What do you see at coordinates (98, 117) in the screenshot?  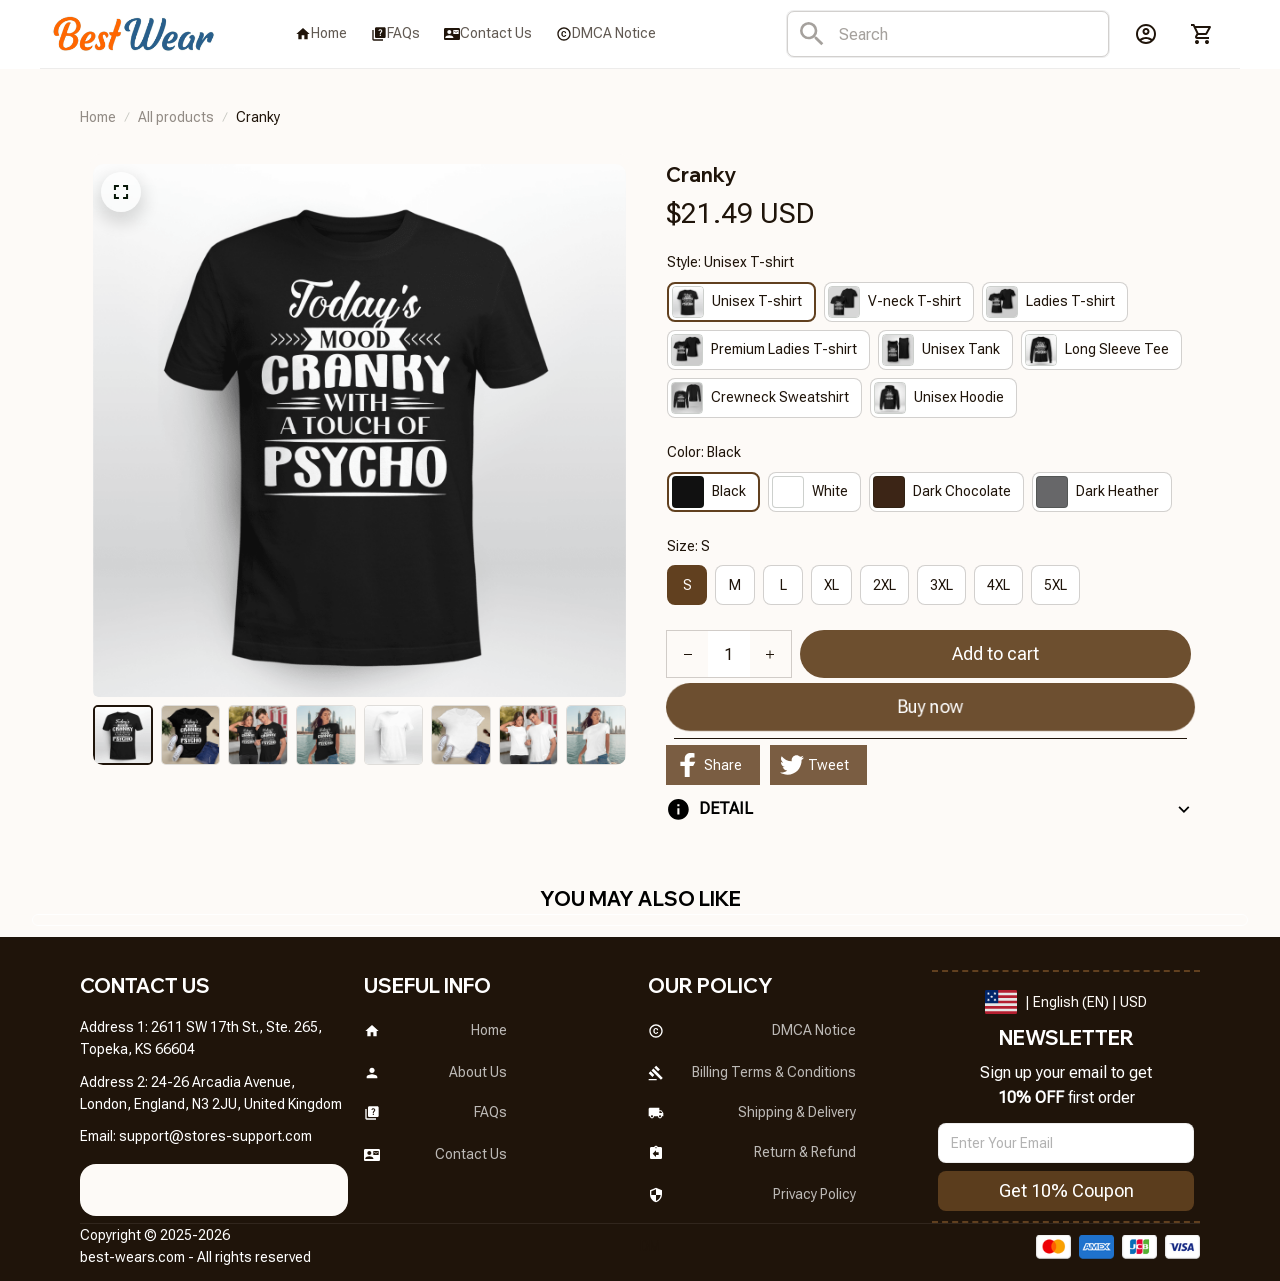 I see `Home` at bounding box center [98, 117].